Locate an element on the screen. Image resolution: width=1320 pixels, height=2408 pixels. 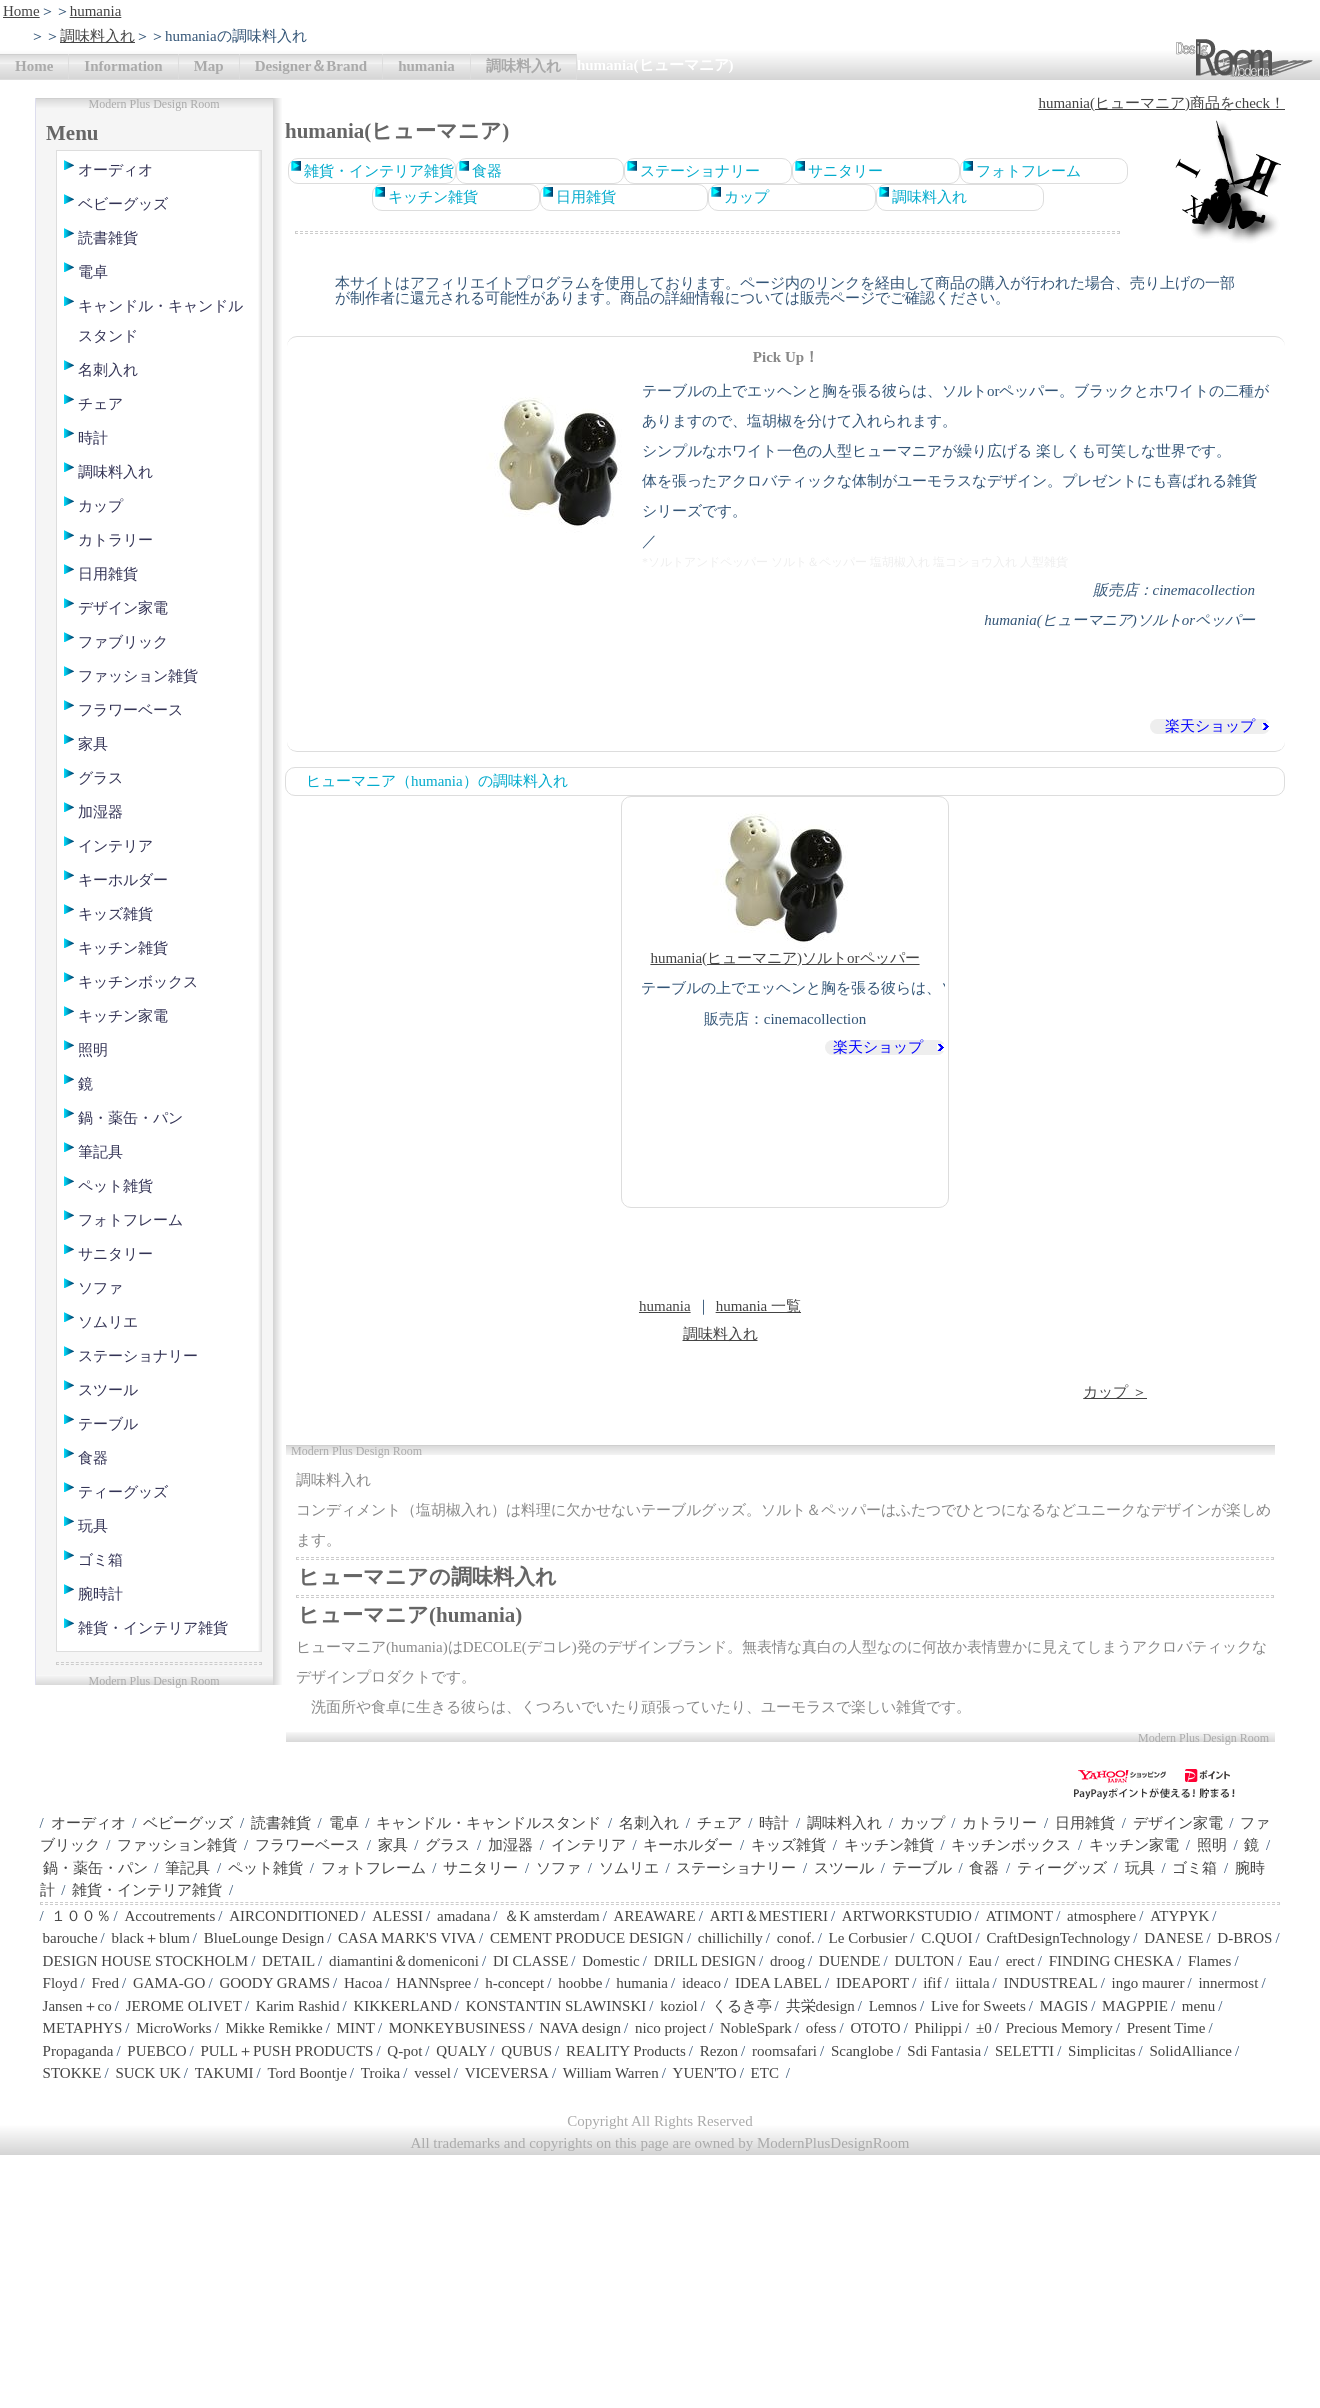
調味料入れ is located at coordinates (97, 36).